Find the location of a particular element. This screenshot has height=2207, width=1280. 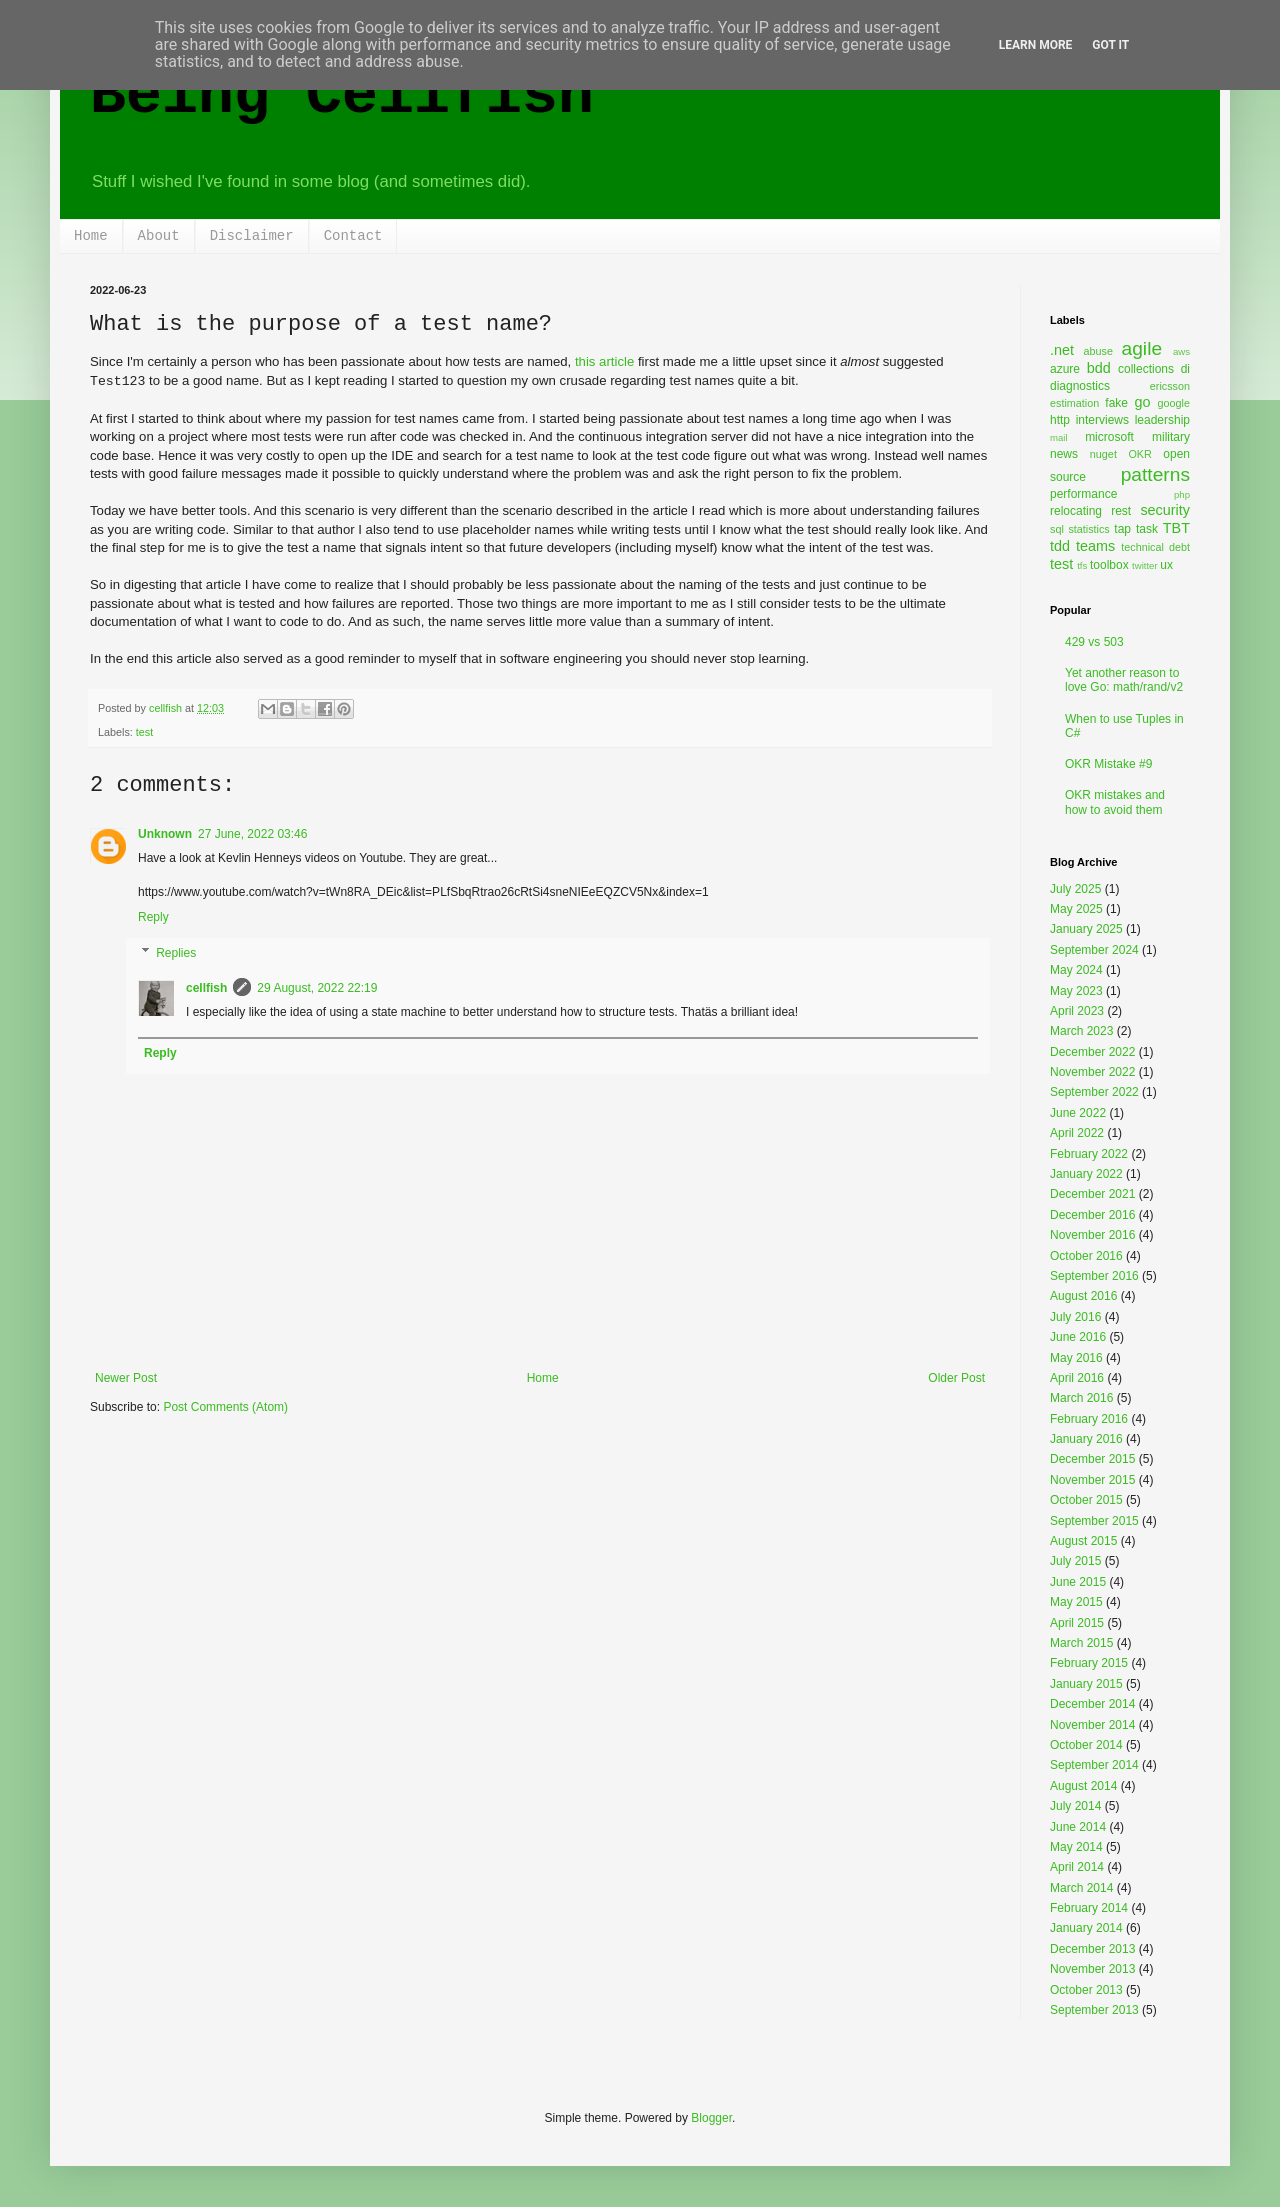

December 2015 is located at coordinates (1092, 1459).